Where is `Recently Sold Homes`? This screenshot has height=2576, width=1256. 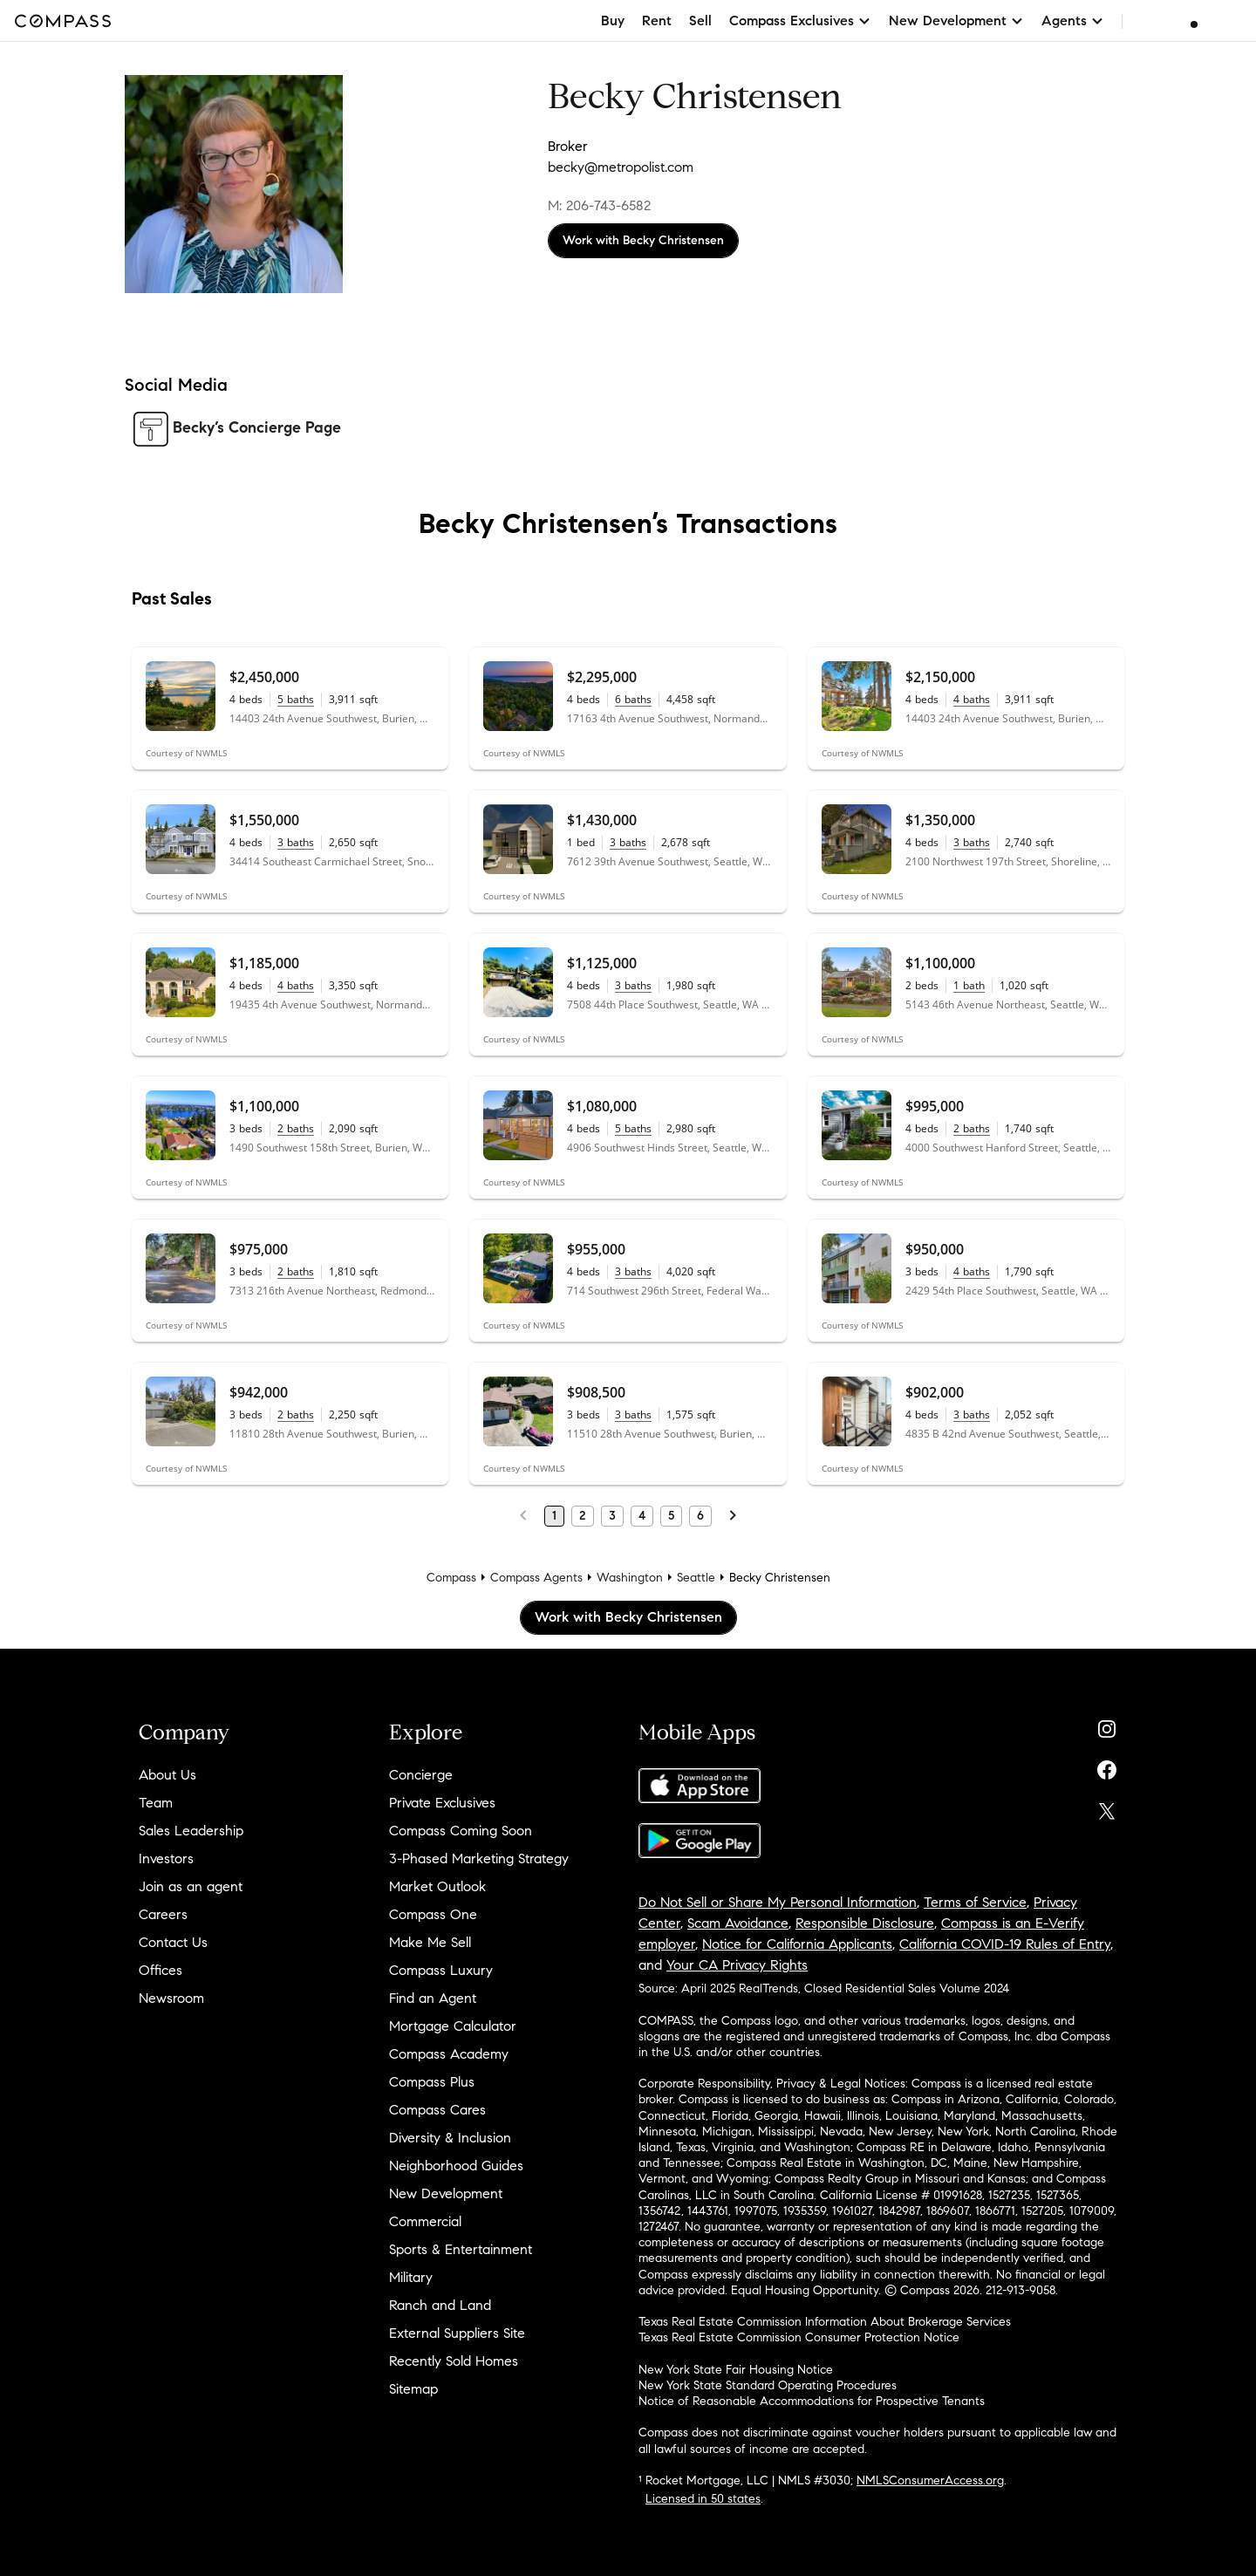
Recently Sold Homes is located at coordinates (453, 2361).